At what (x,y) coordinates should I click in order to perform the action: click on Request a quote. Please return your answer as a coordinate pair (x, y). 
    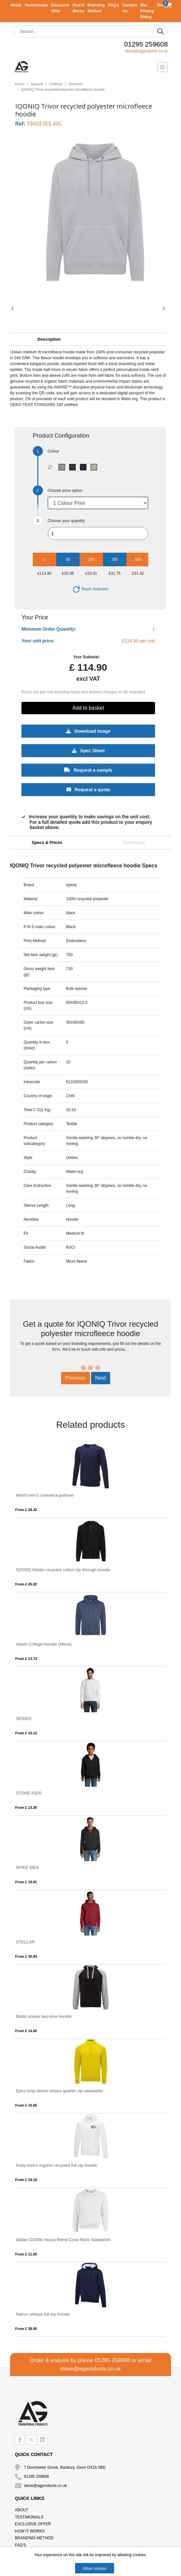
    Looking at the image, I should click on (88, 789).